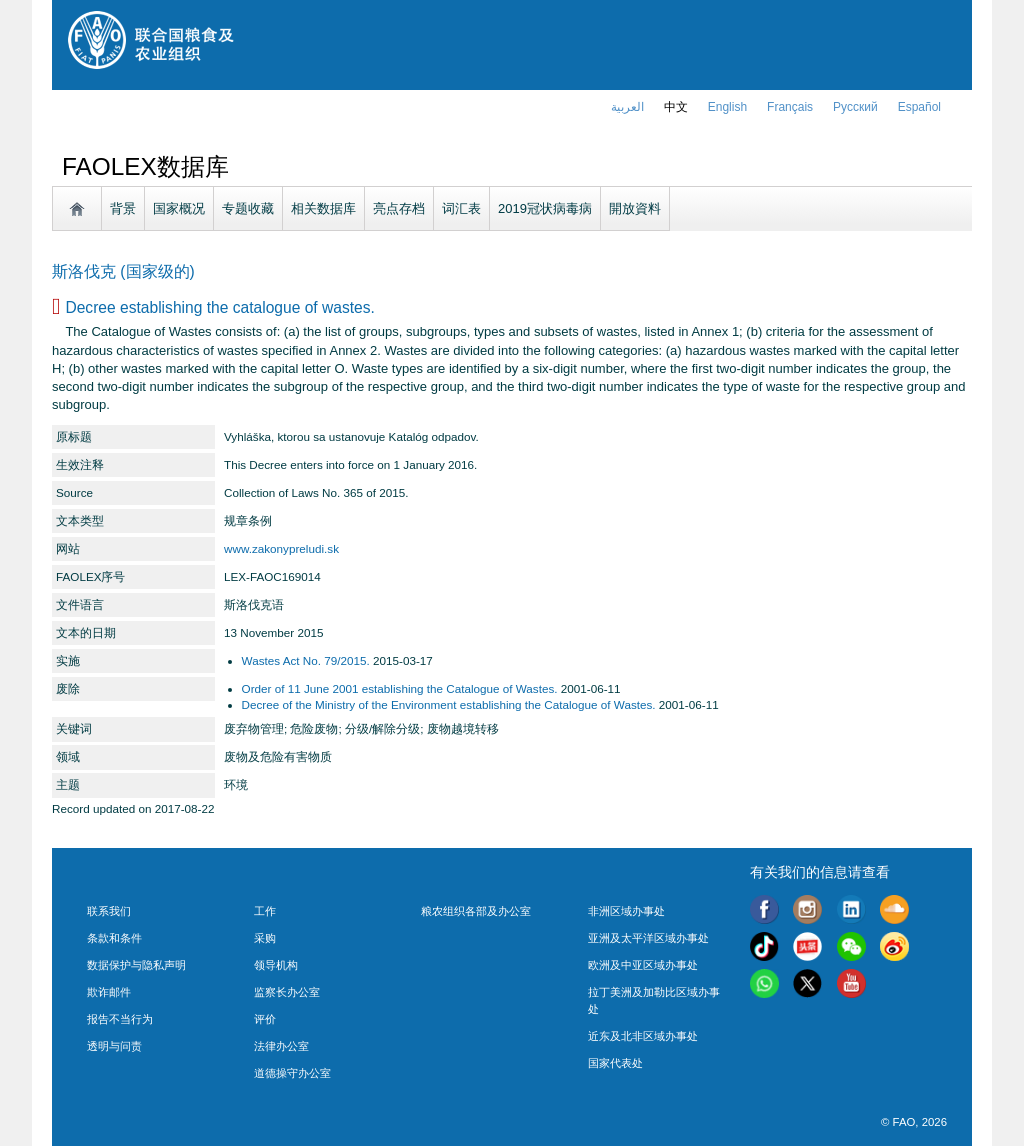 This screenshot has height=1146, width=1024. Describe the element at coordinates (136, 965) in the screenshot. I see `数据保护与隐私声明` at that location.